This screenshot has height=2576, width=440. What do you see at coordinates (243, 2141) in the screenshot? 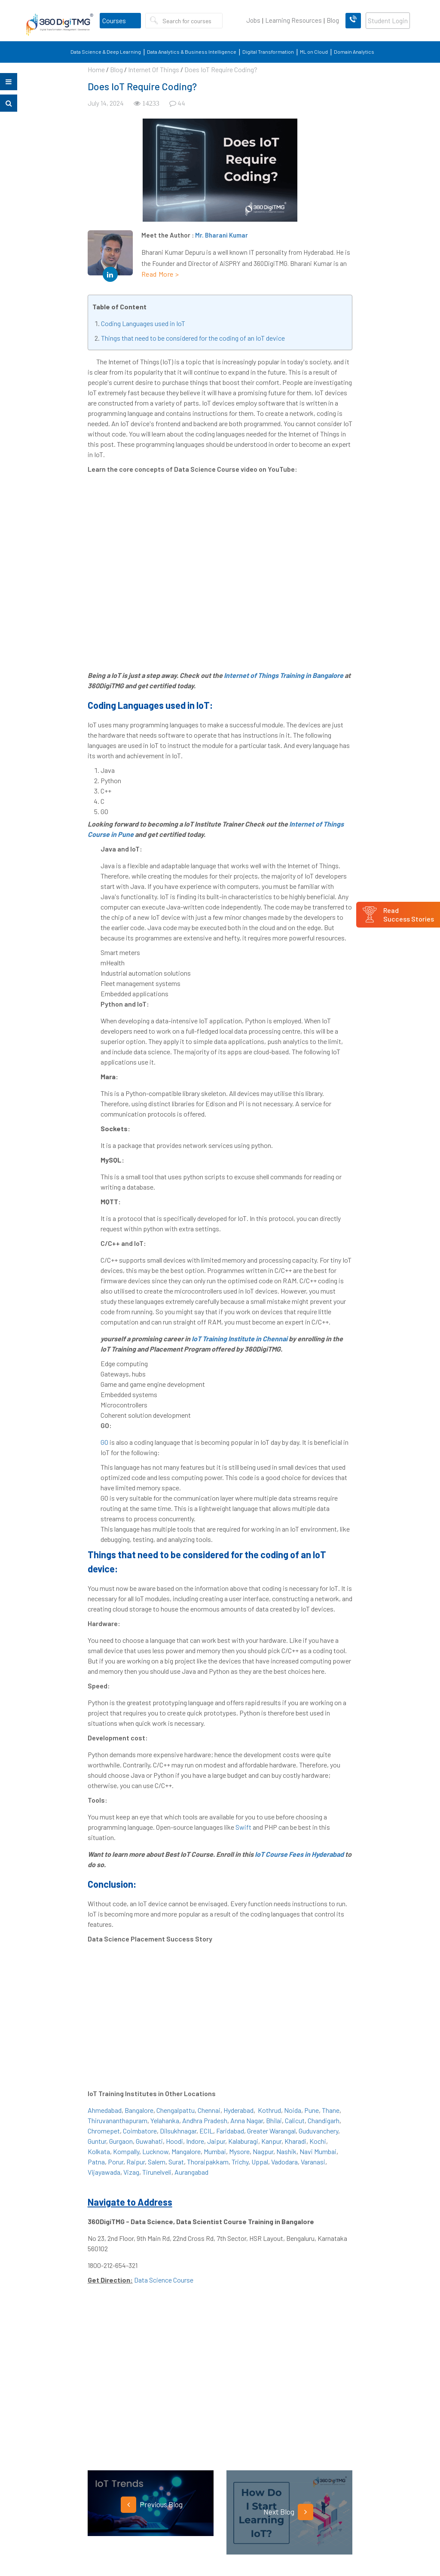
I see `Kalaburagi` at bounding box center [243, 2141].